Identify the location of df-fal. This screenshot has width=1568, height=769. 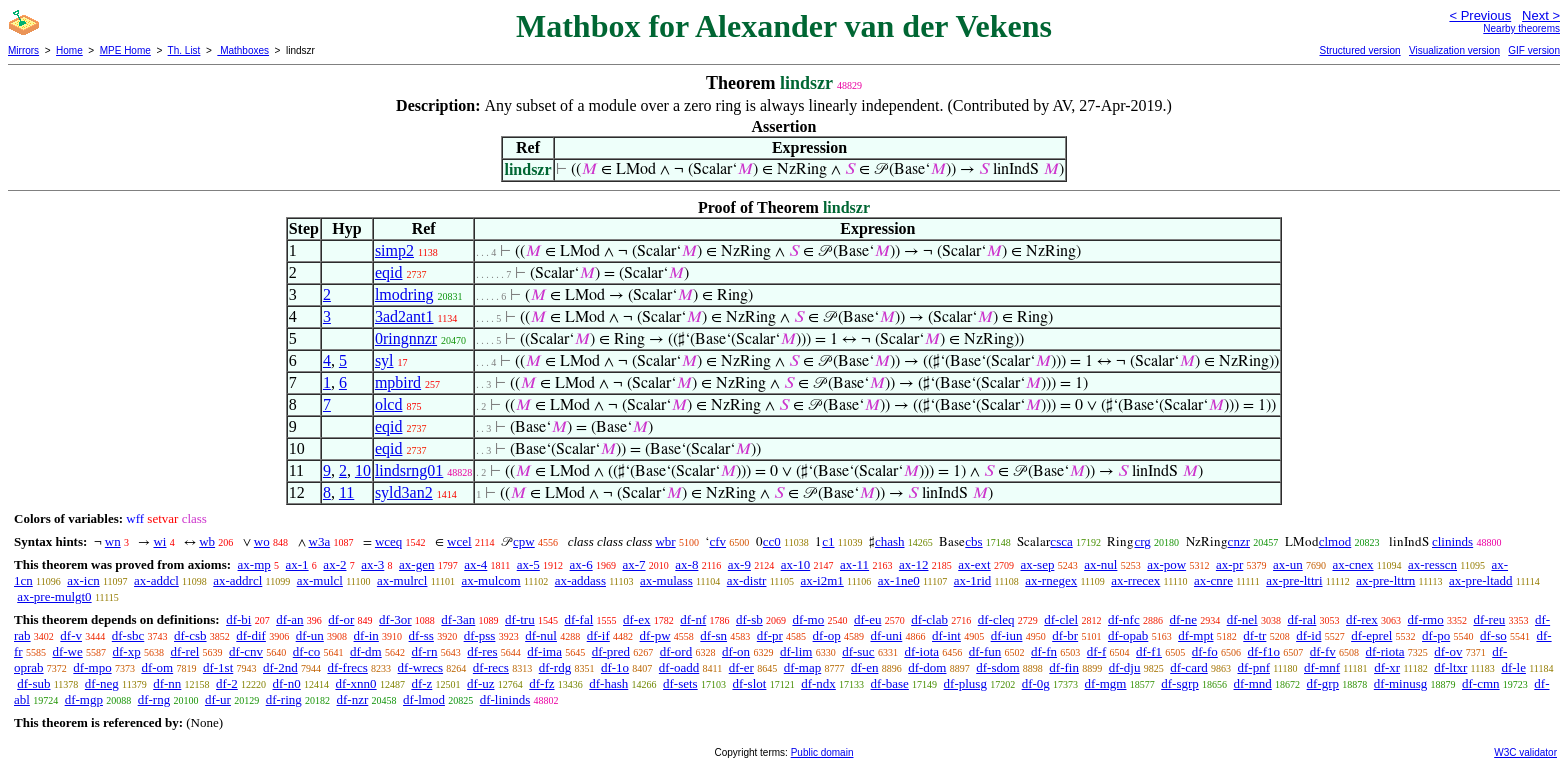
(578, 619).